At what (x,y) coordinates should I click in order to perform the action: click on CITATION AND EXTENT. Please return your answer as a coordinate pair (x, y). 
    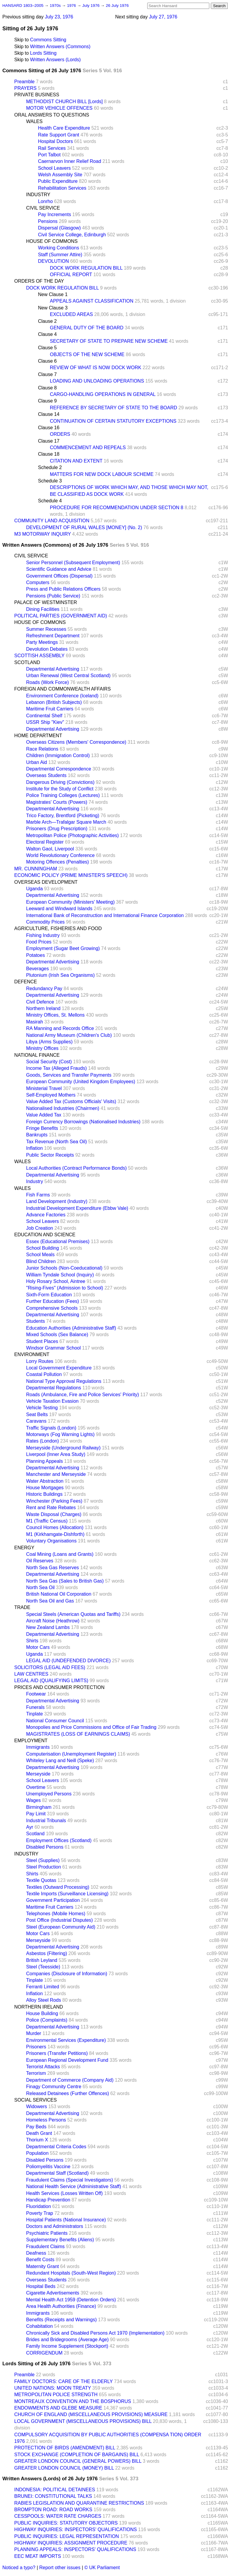
    Looking at the image, I should click on (76, 460).